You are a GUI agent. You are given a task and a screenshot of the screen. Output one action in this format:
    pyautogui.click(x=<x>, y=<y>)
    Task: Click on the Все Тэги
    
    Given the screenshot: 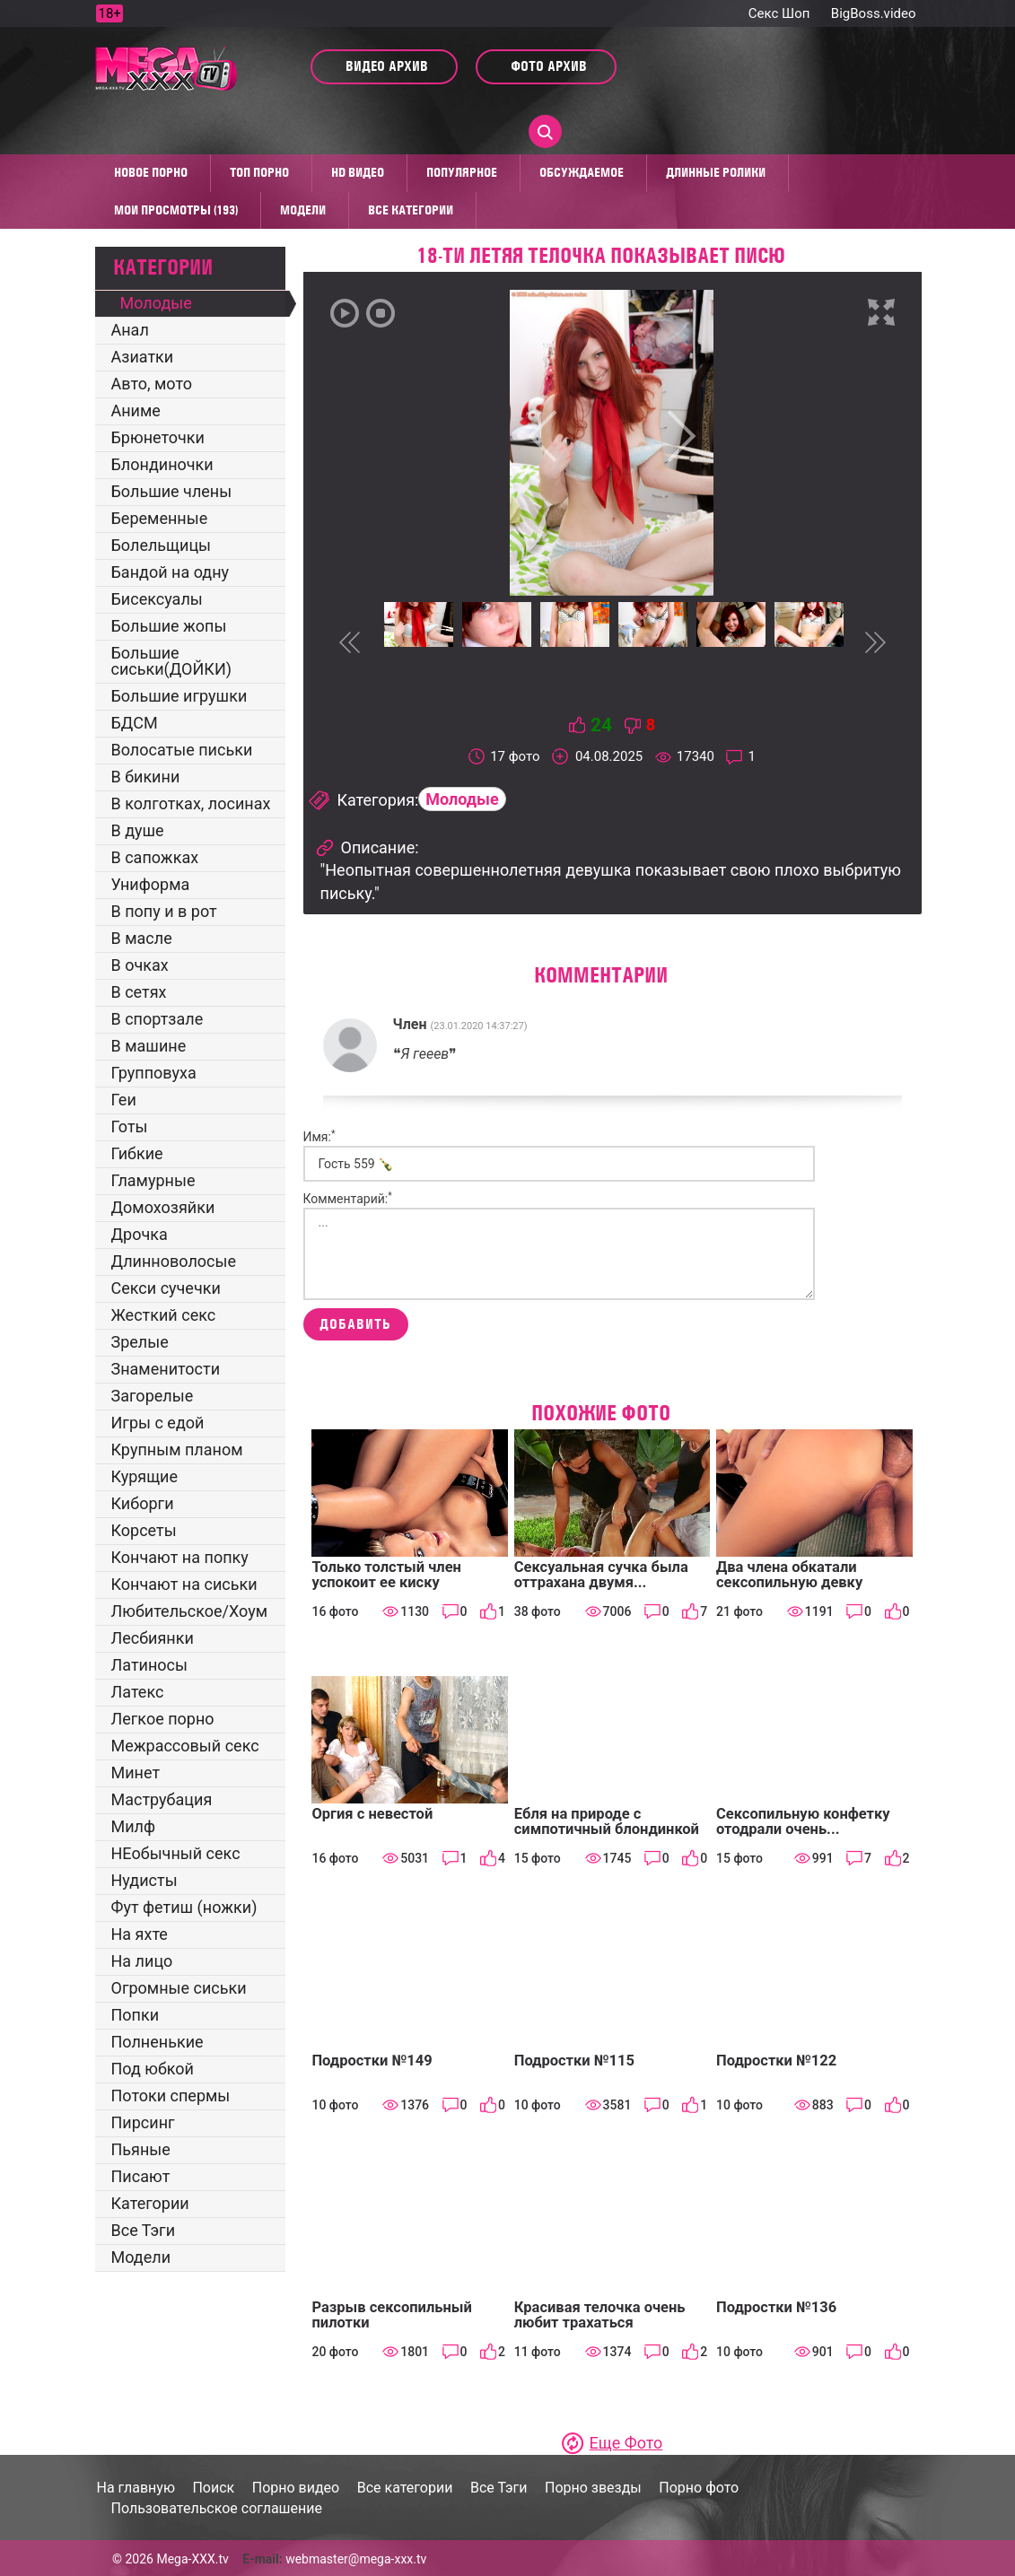 What is the action you would take?
    pyautogui.click(x=143, y=2230)
    